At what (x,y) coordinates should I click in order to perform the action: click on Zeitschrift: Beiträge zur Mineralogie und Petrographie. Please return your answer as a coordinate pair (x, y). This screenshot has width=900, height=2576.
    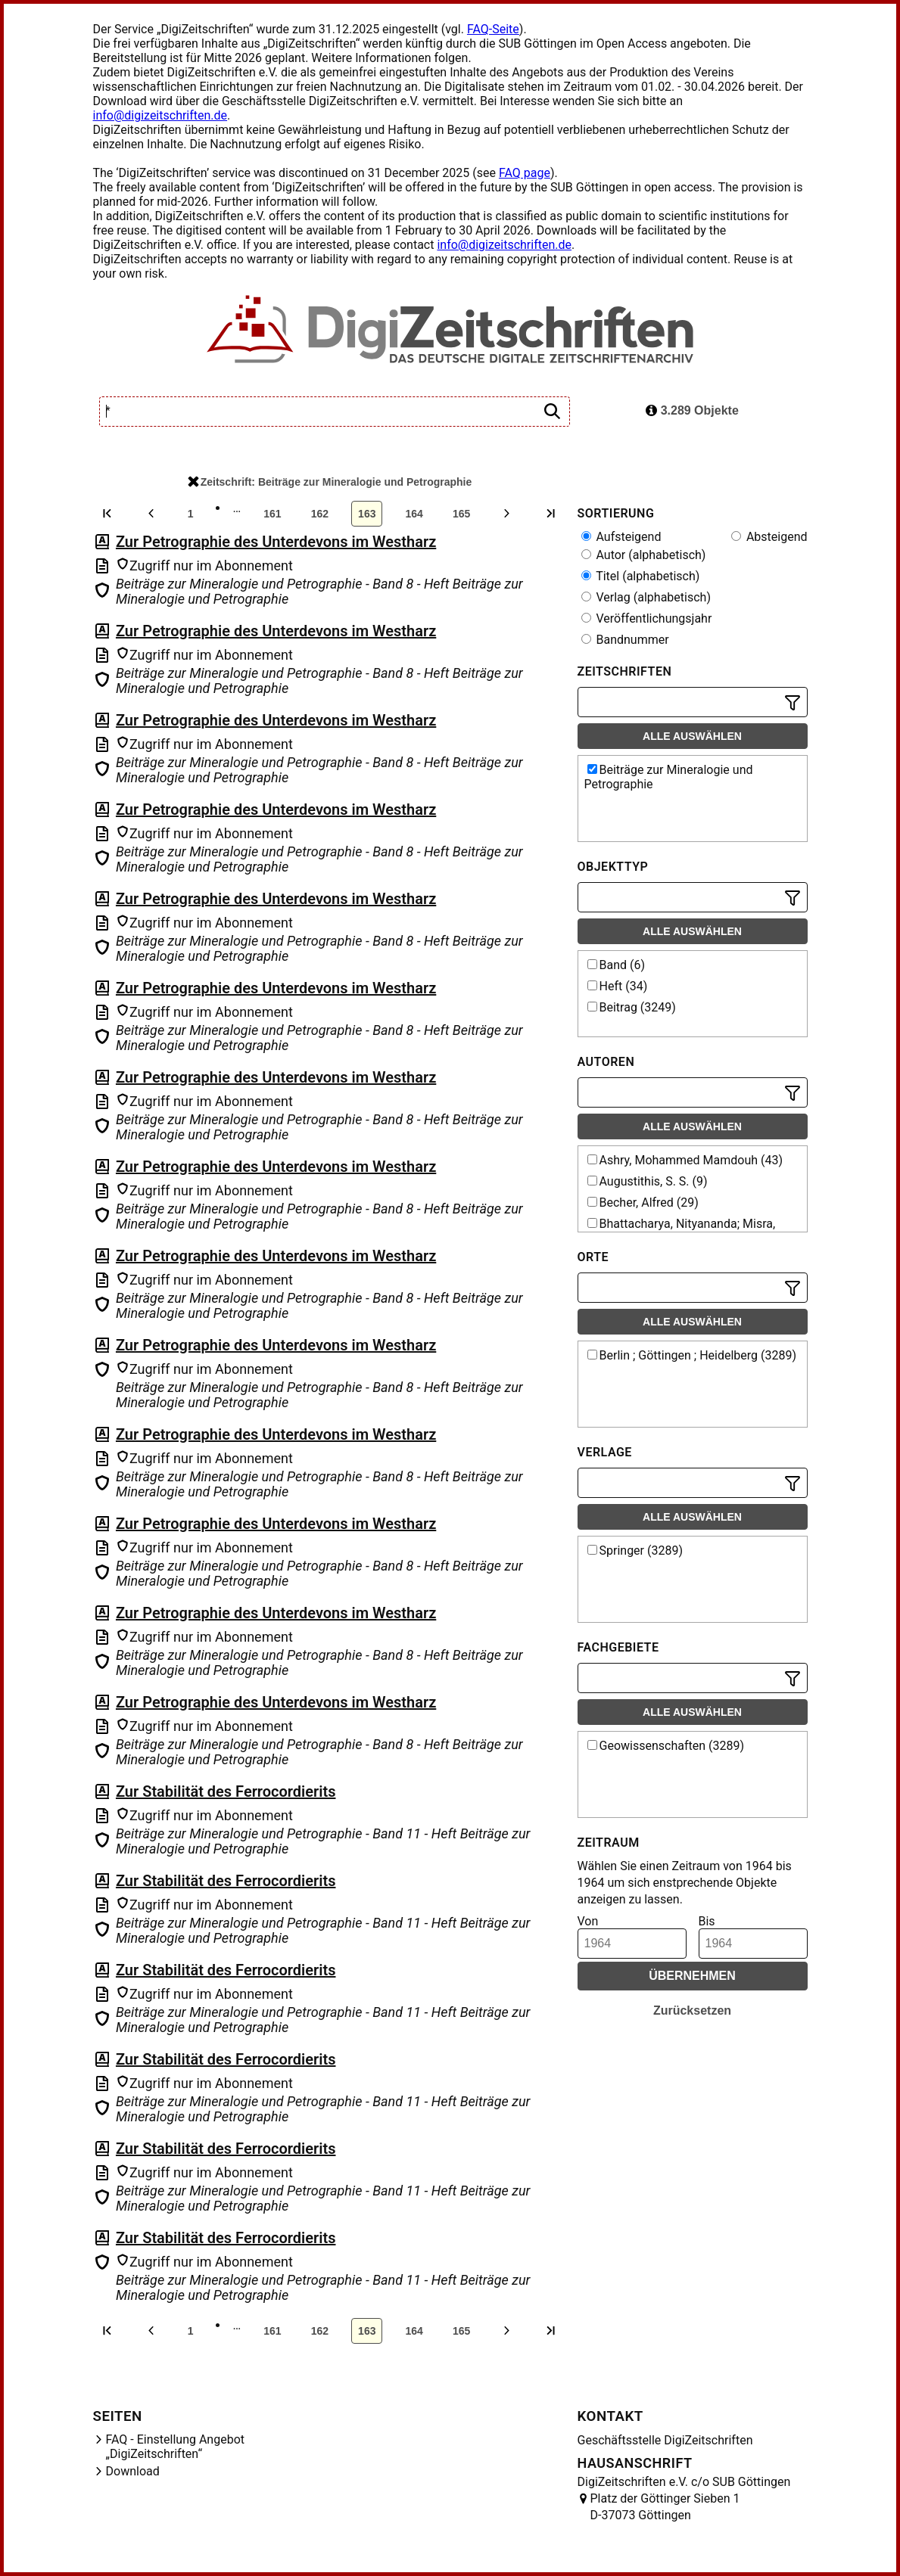
    Looking at the image, I should click on (330, 482).